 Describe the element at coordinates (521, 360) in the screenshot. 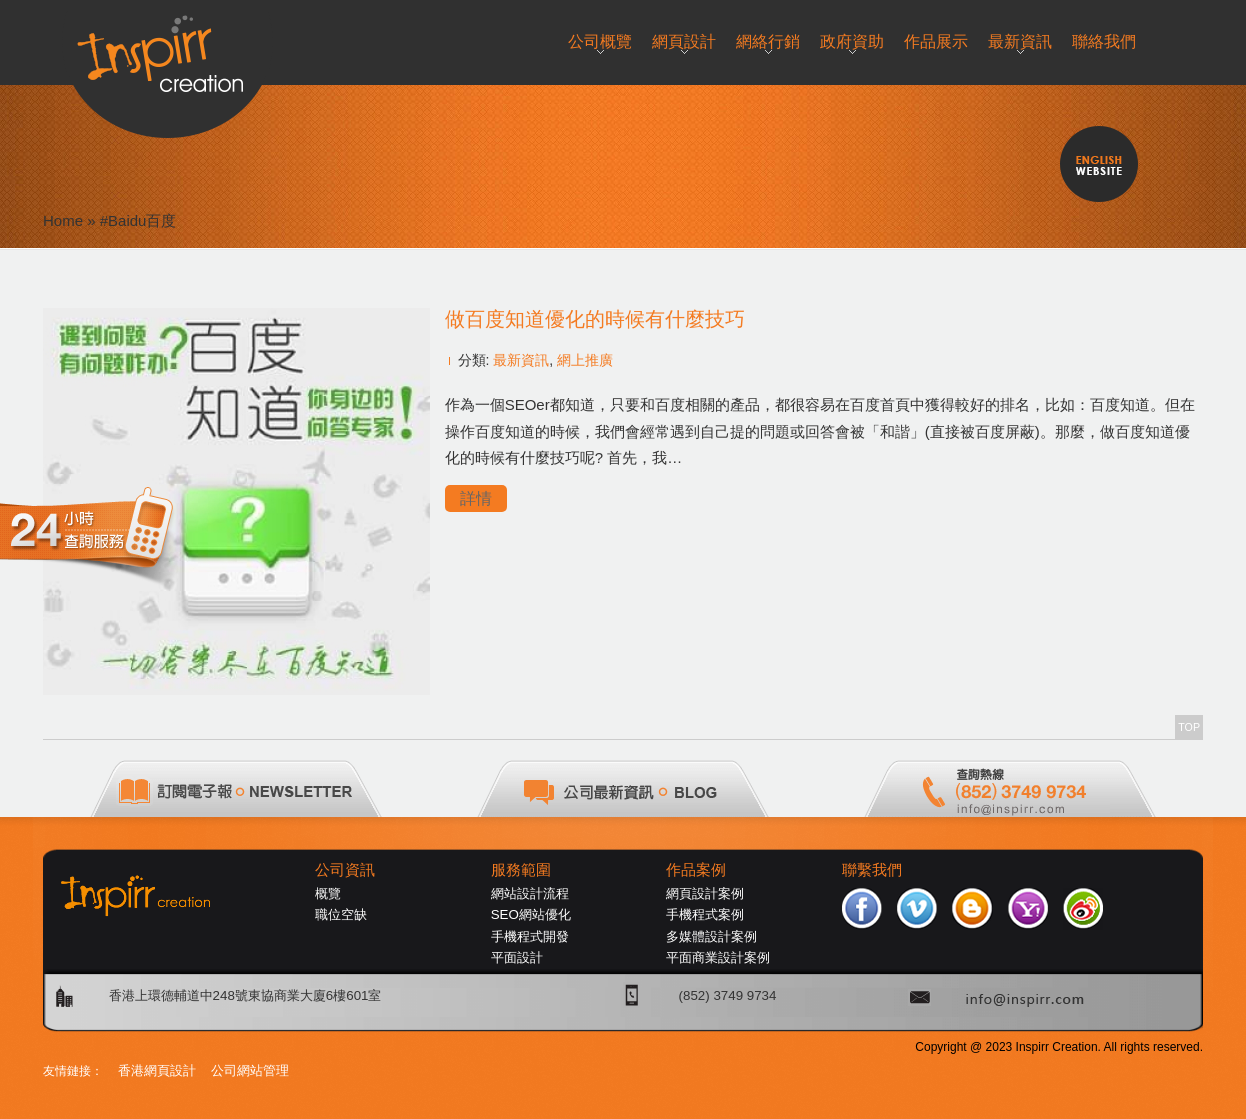

I see `最新資訊` at that location.